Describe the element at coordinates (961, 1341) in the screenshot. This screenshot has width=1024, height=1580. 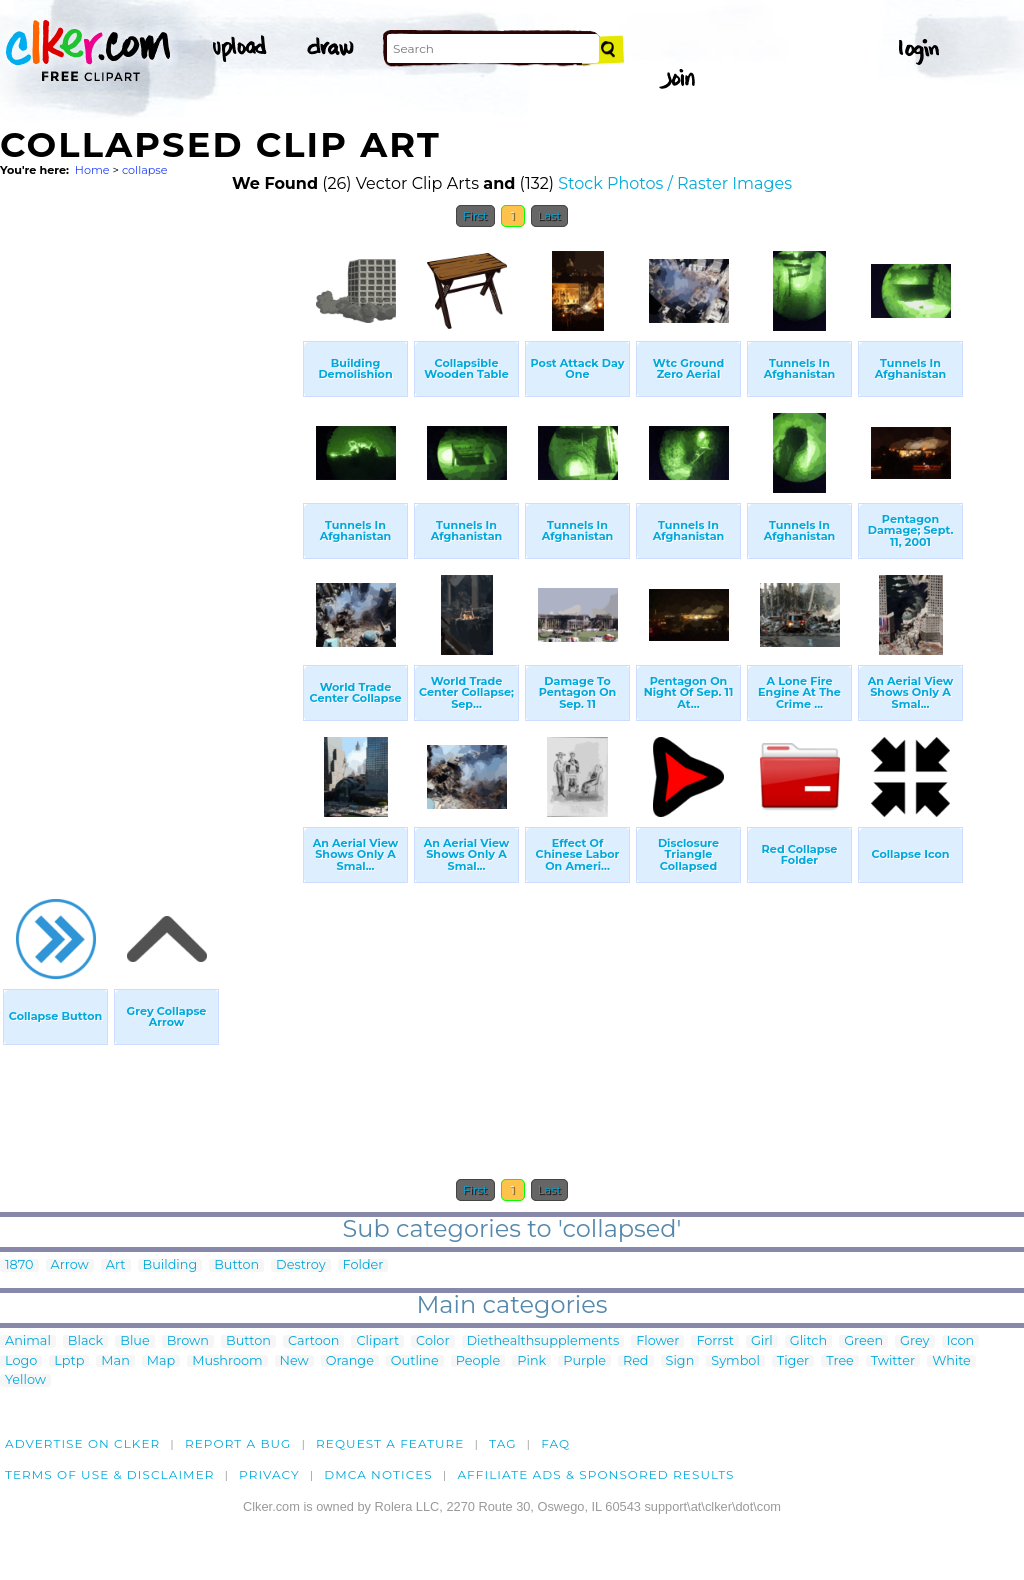
I see `Icon` at that location.